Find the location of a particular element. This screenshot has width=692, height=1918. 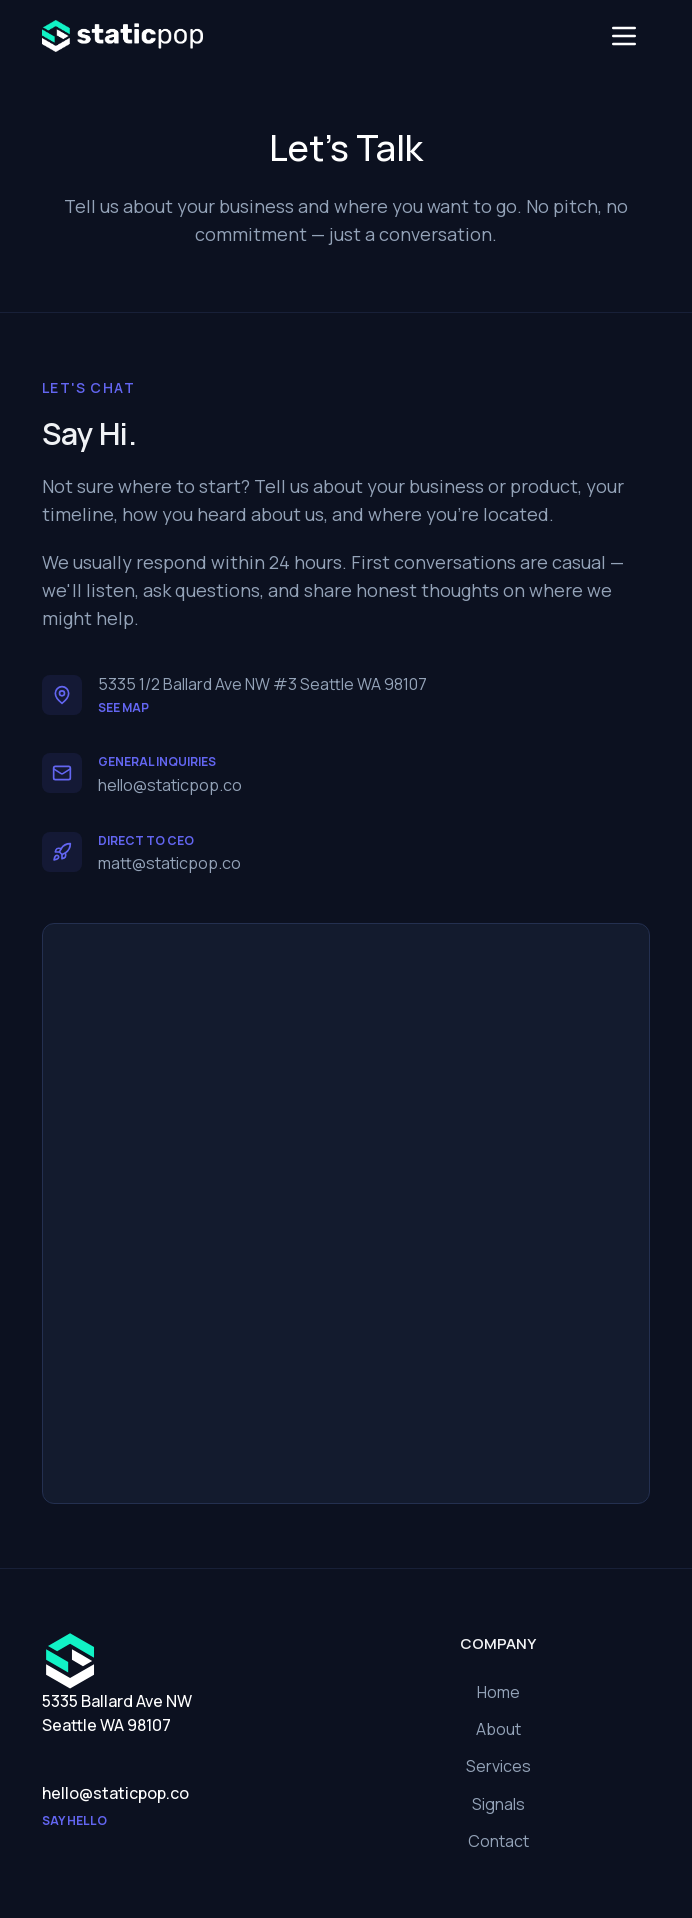

Say hello is located at coordinates (74, 1820).